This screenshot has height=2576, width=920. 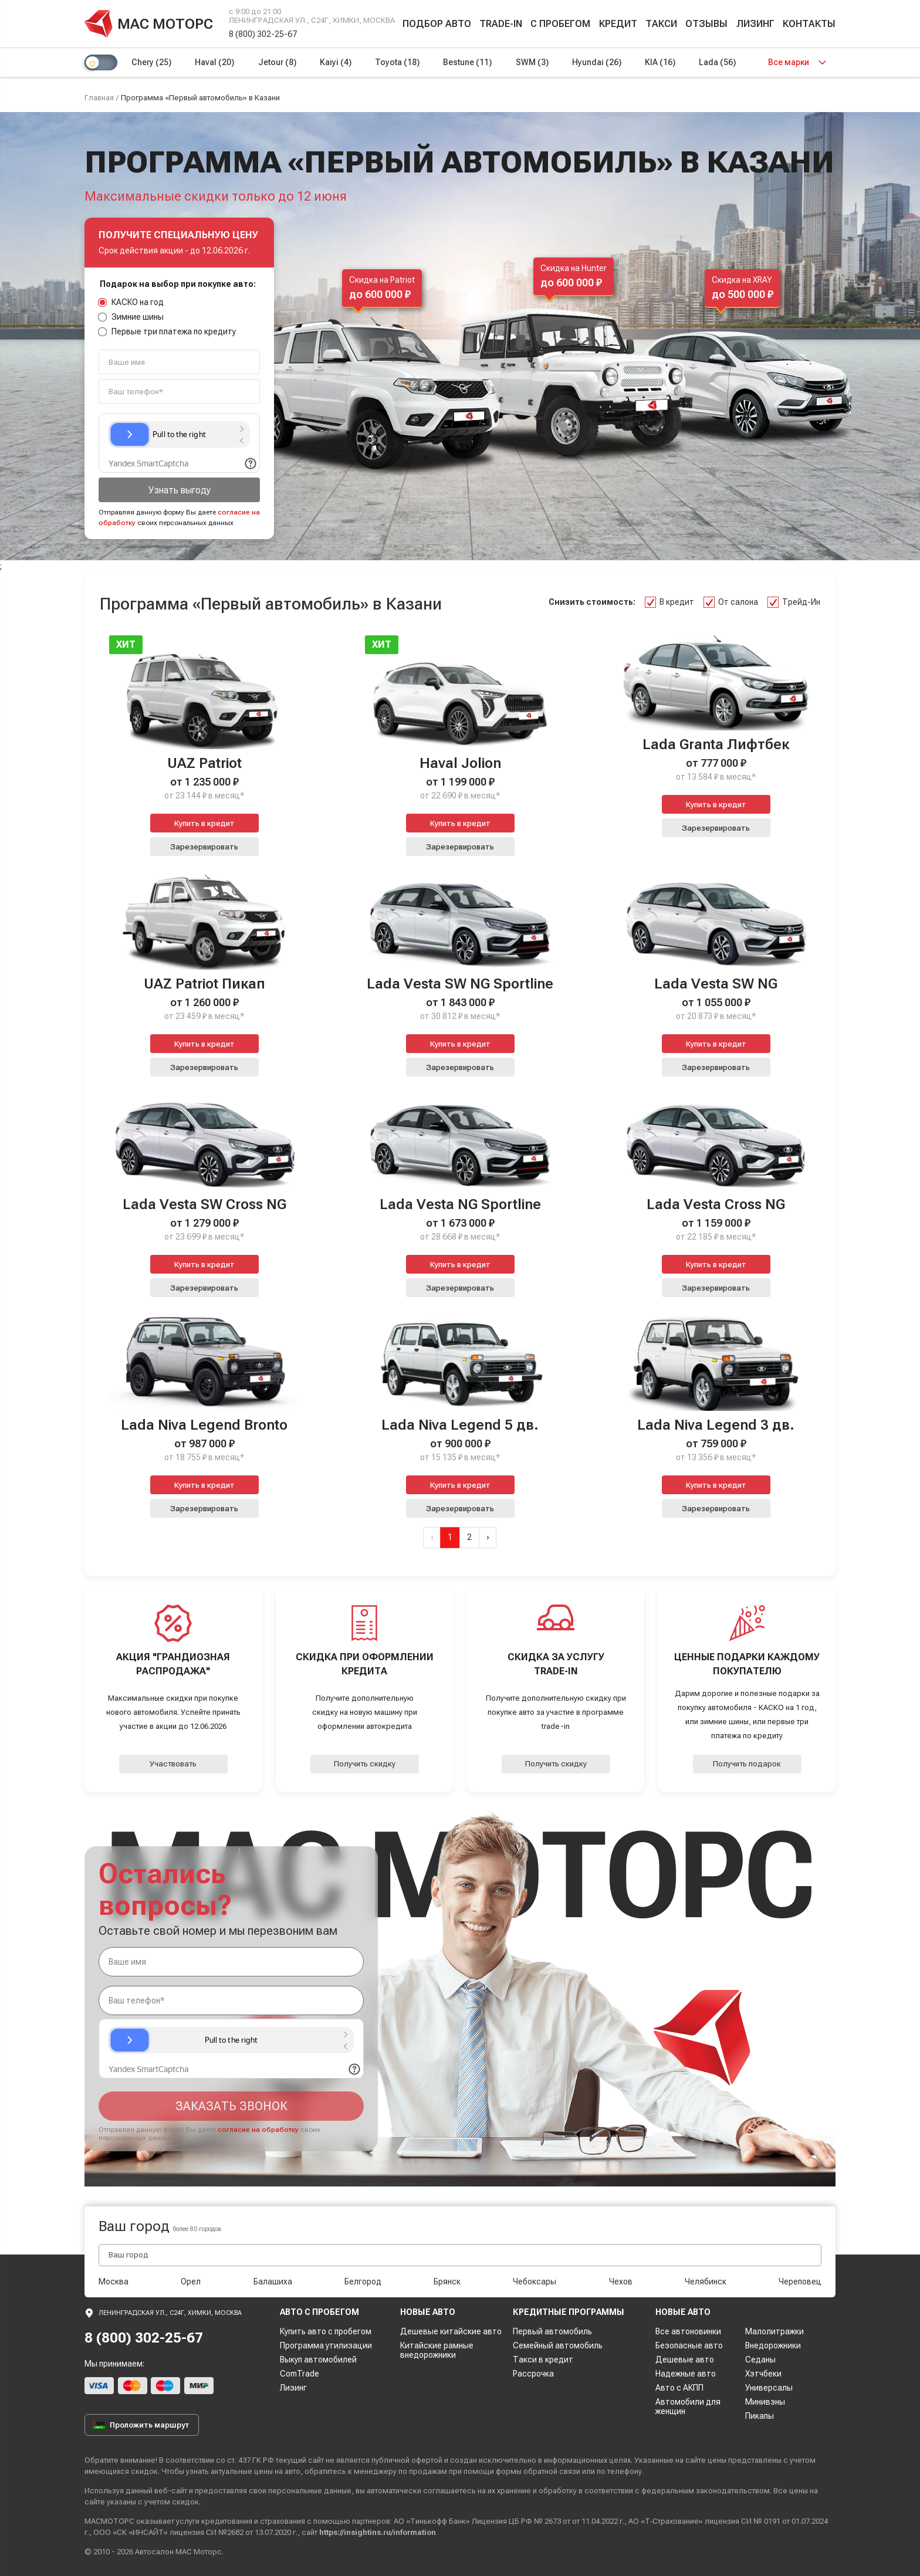 What do you see at coordinates (449, 2490) in the screenshot?
I see `соглашаетесь` at bounding box center [449, 2490].